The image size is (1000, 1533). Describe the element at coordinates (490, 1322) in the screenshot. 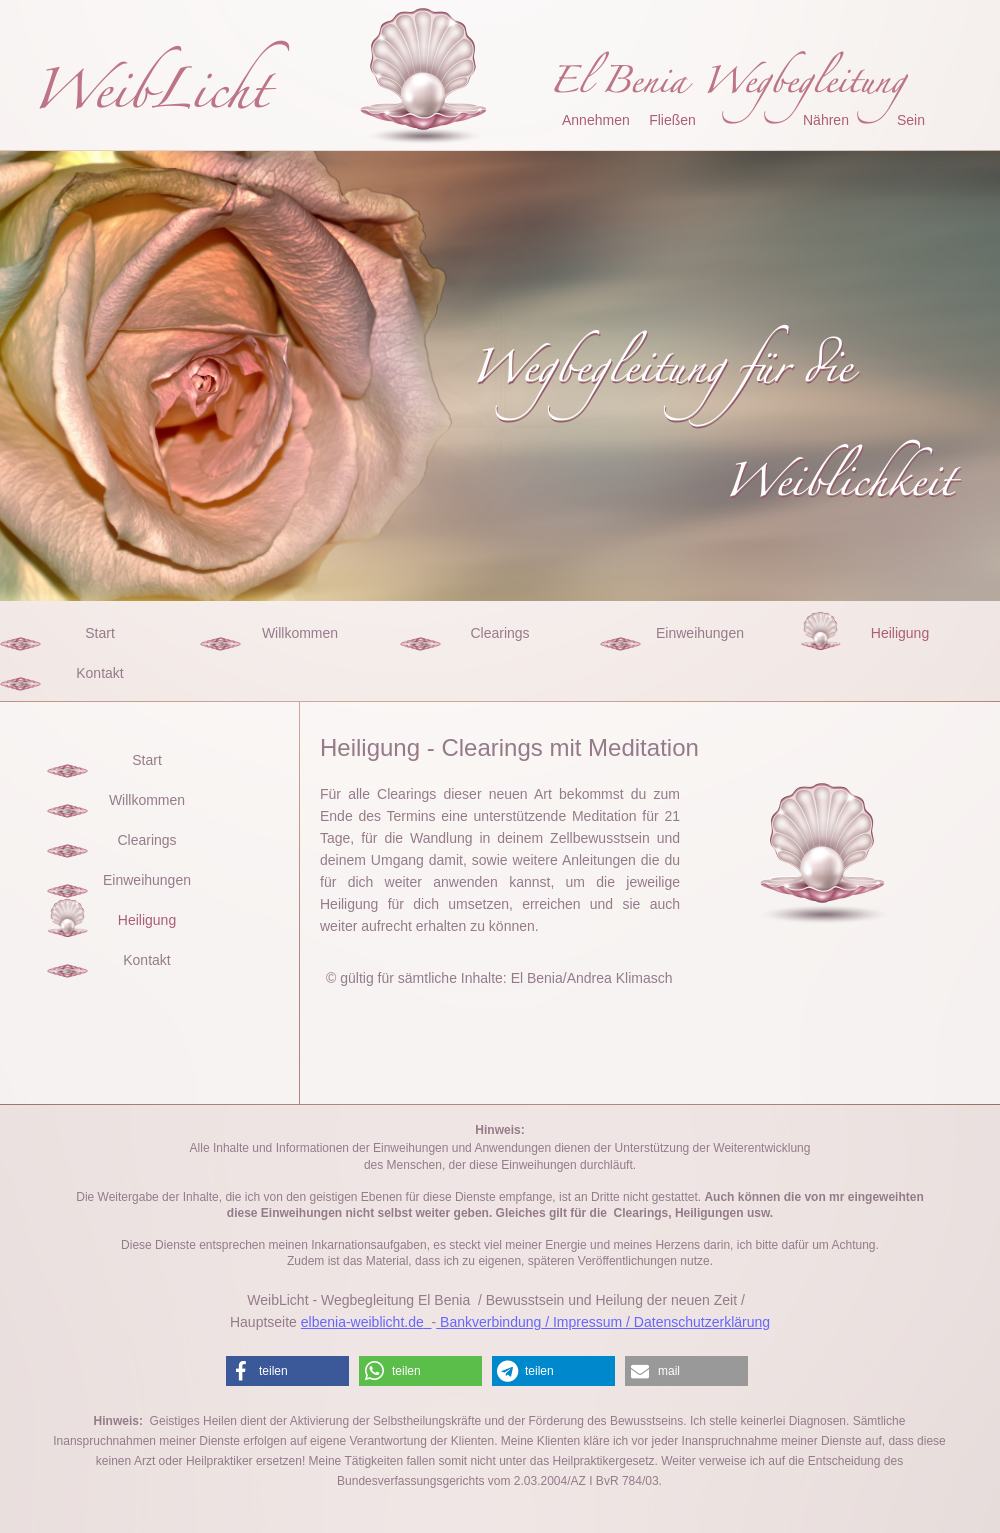

I see `Bankverbindung` at that location.